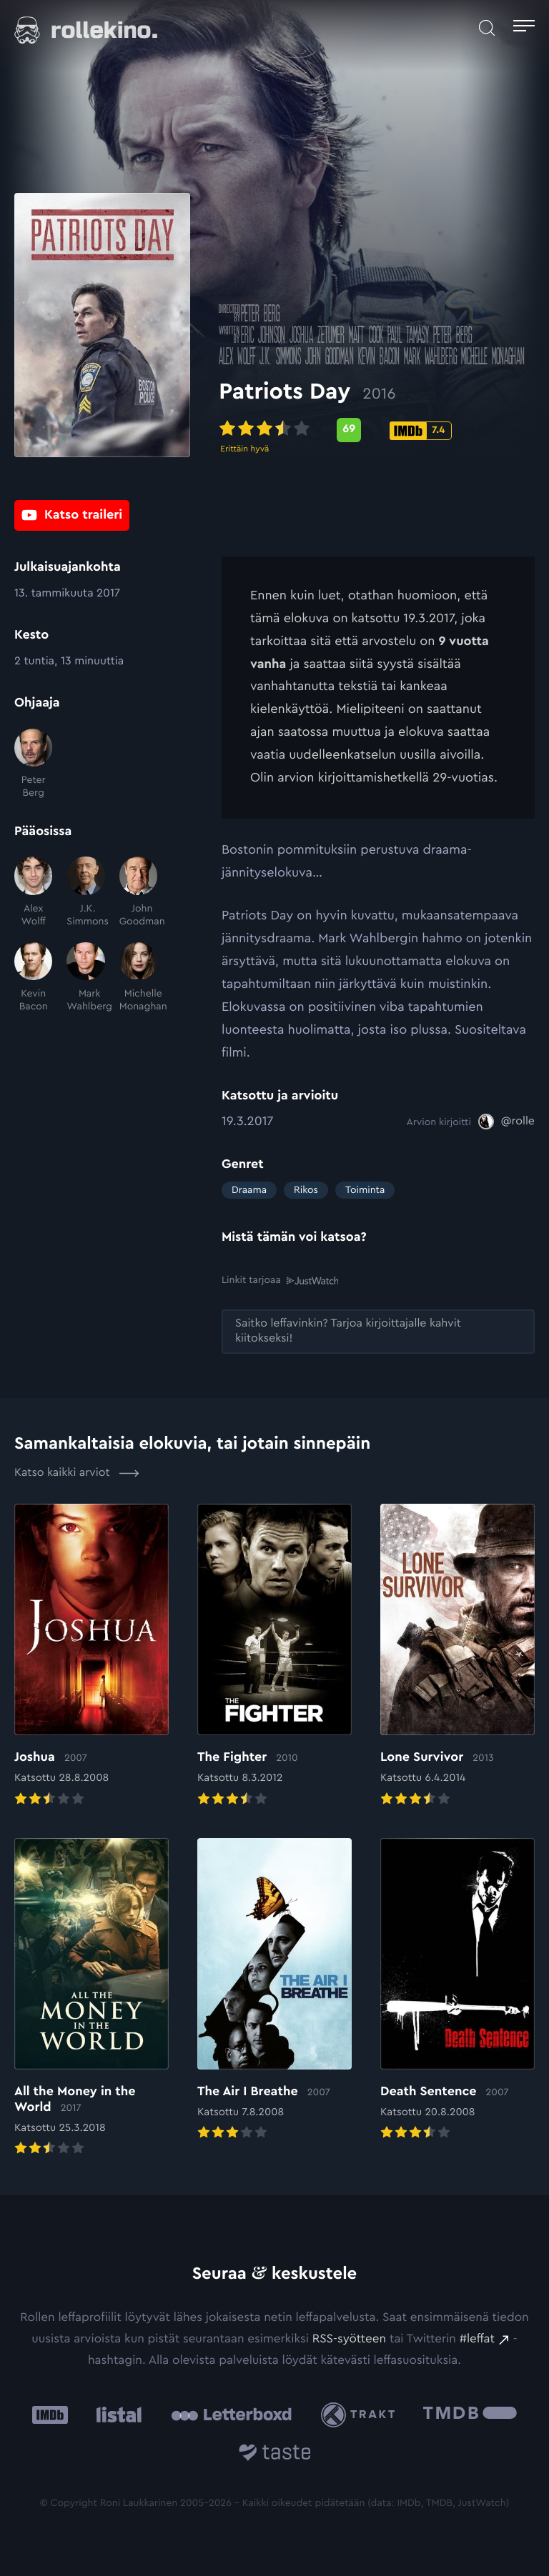 The width and height of the screenshot is (549, 2576). What do you see at coordinates (274, 1656) in the screenshot?
I see `[Elokuvan The Fighter arvioon]` at bounding box center [274, 1656].